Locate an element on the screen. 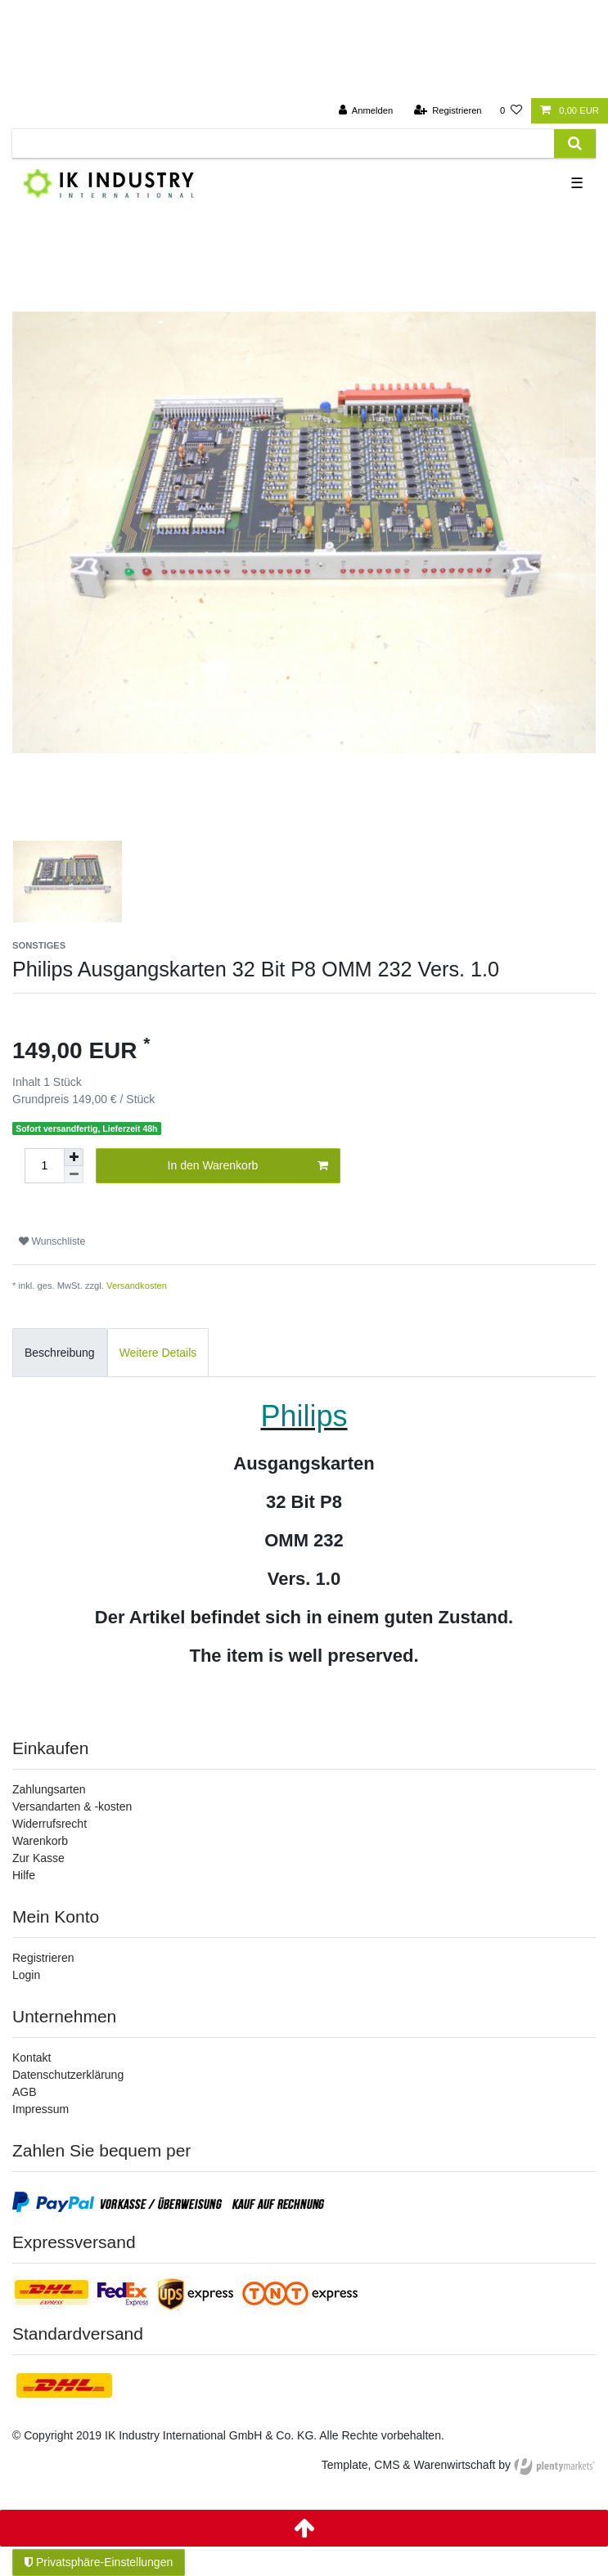 The height and width of the screenshot is (2576, 608). Zur Kasse is located at coordinates (38, 1858).